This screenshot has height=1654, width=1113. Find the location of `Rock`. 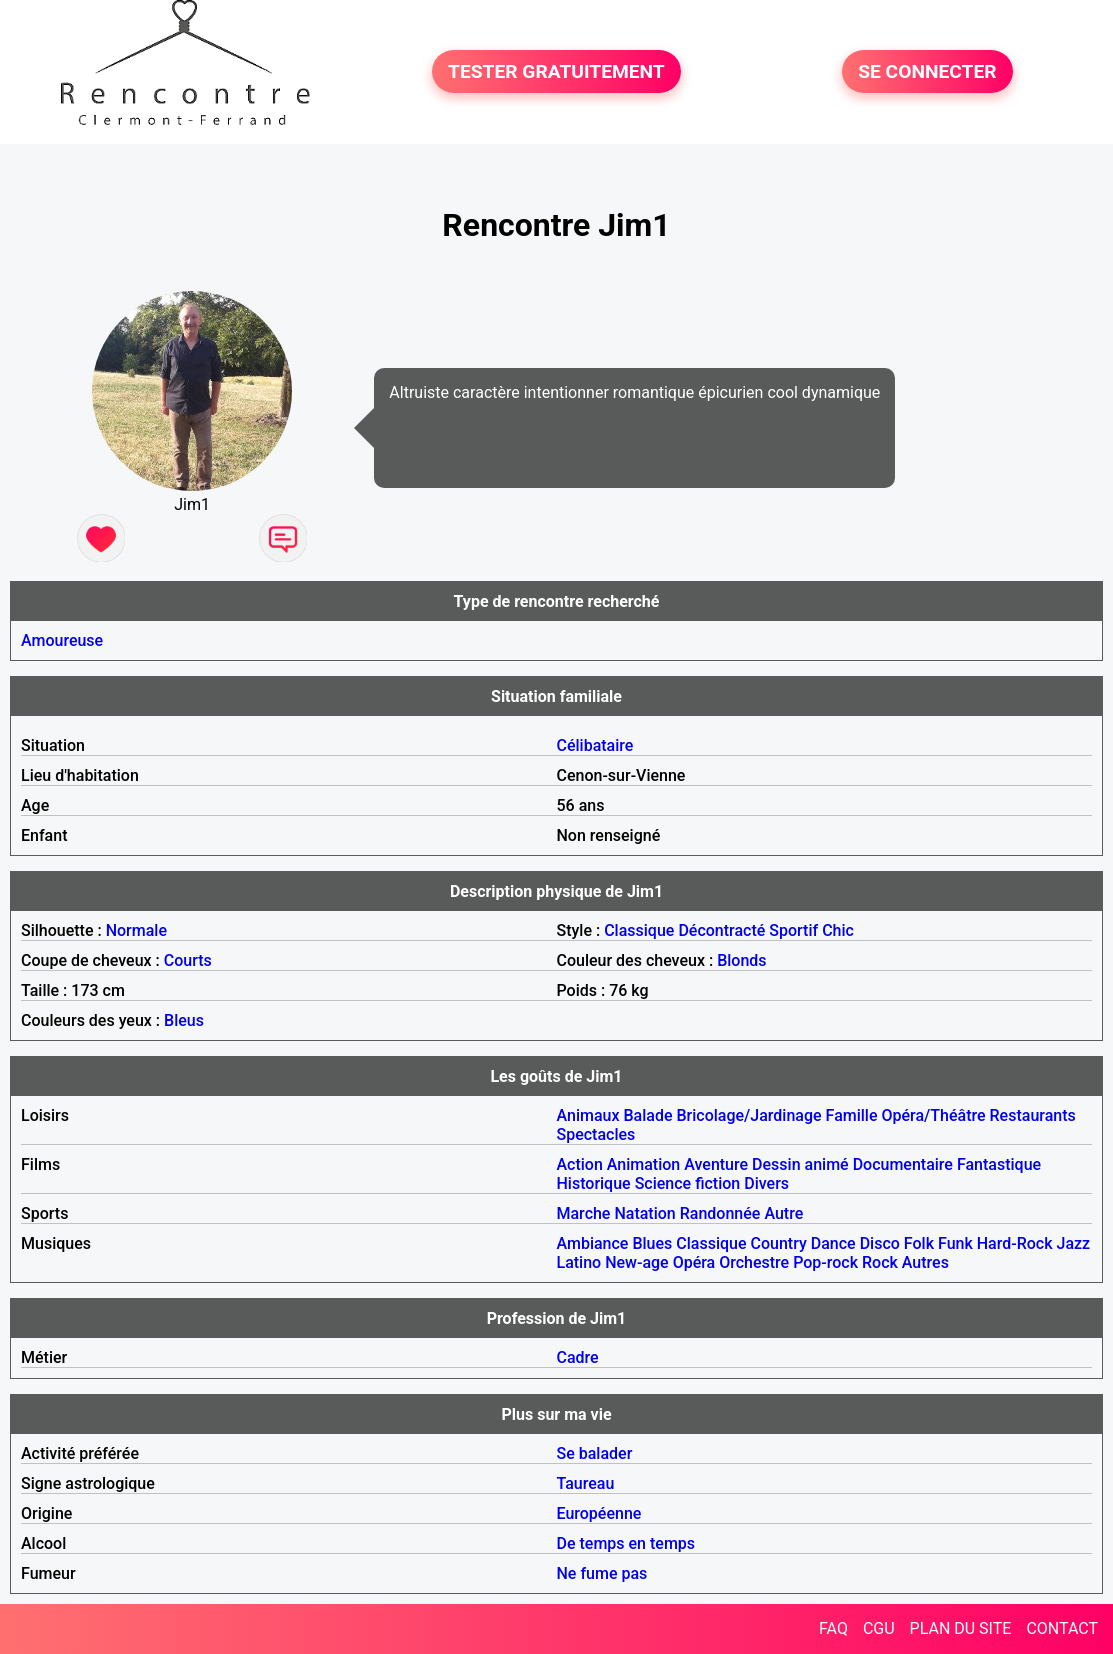

Rock is located at coordinates (880, 1262).